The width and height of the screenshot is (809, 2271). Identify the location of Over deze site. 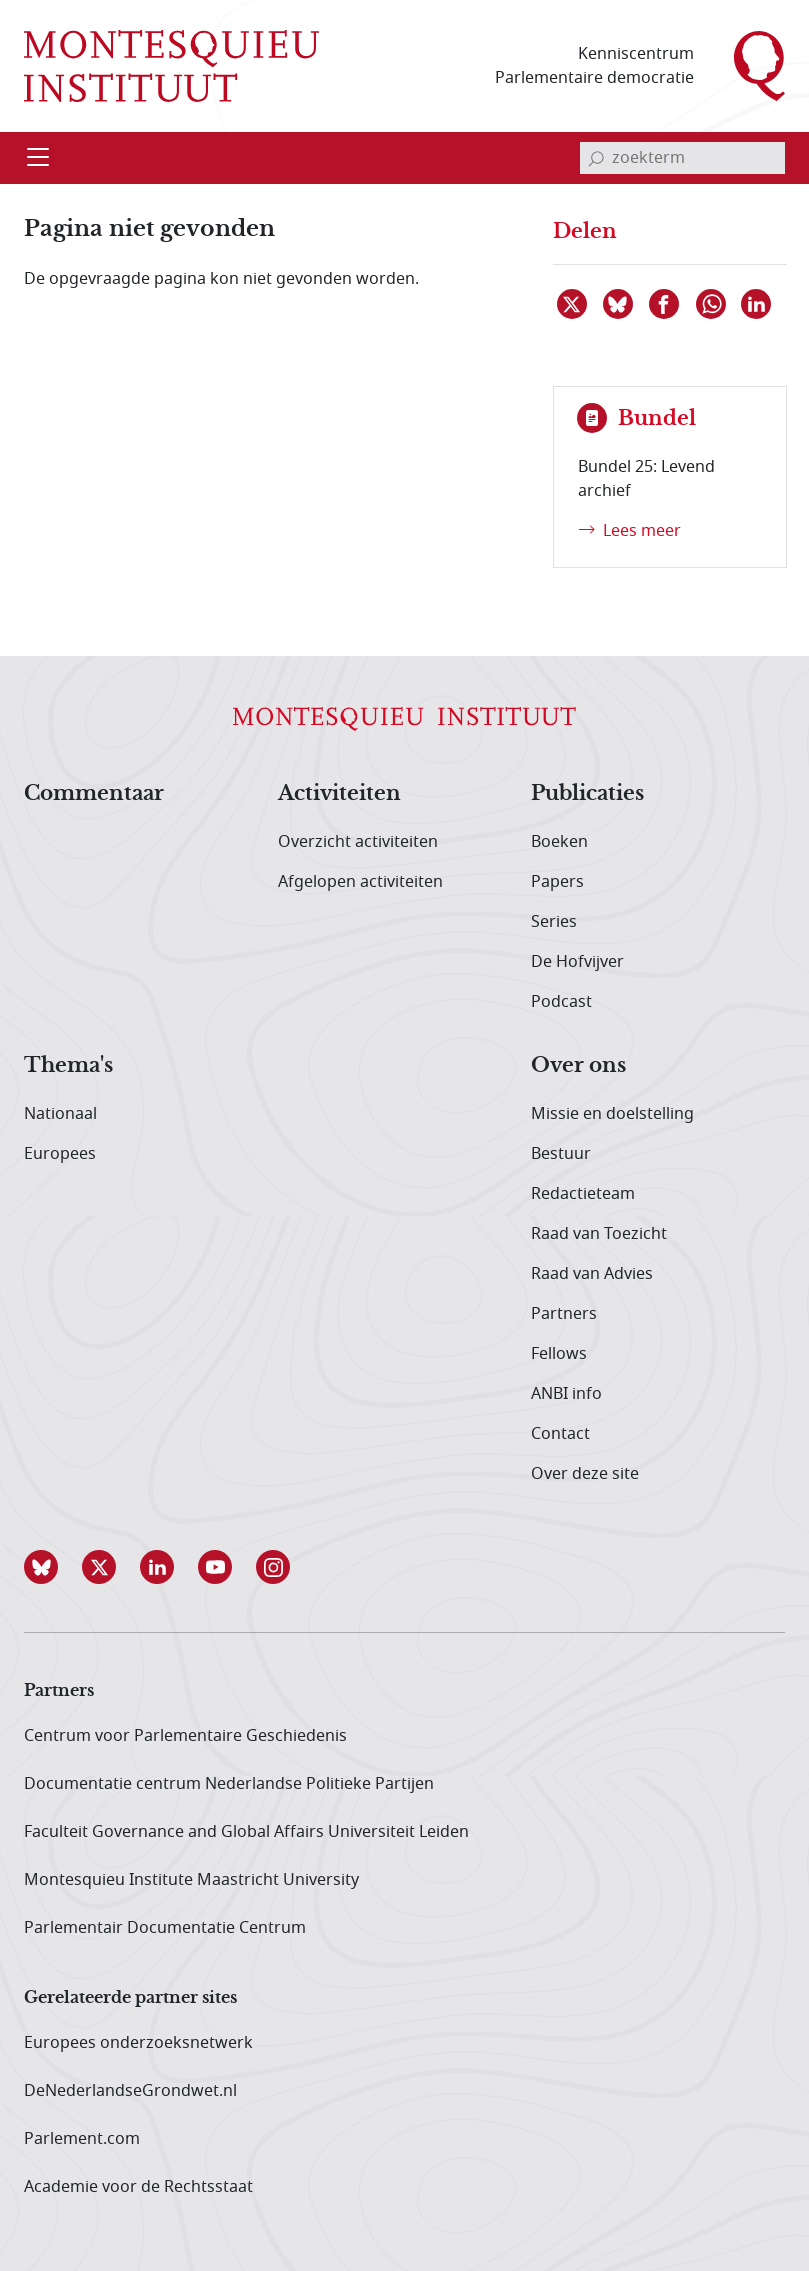
(585, 1474).